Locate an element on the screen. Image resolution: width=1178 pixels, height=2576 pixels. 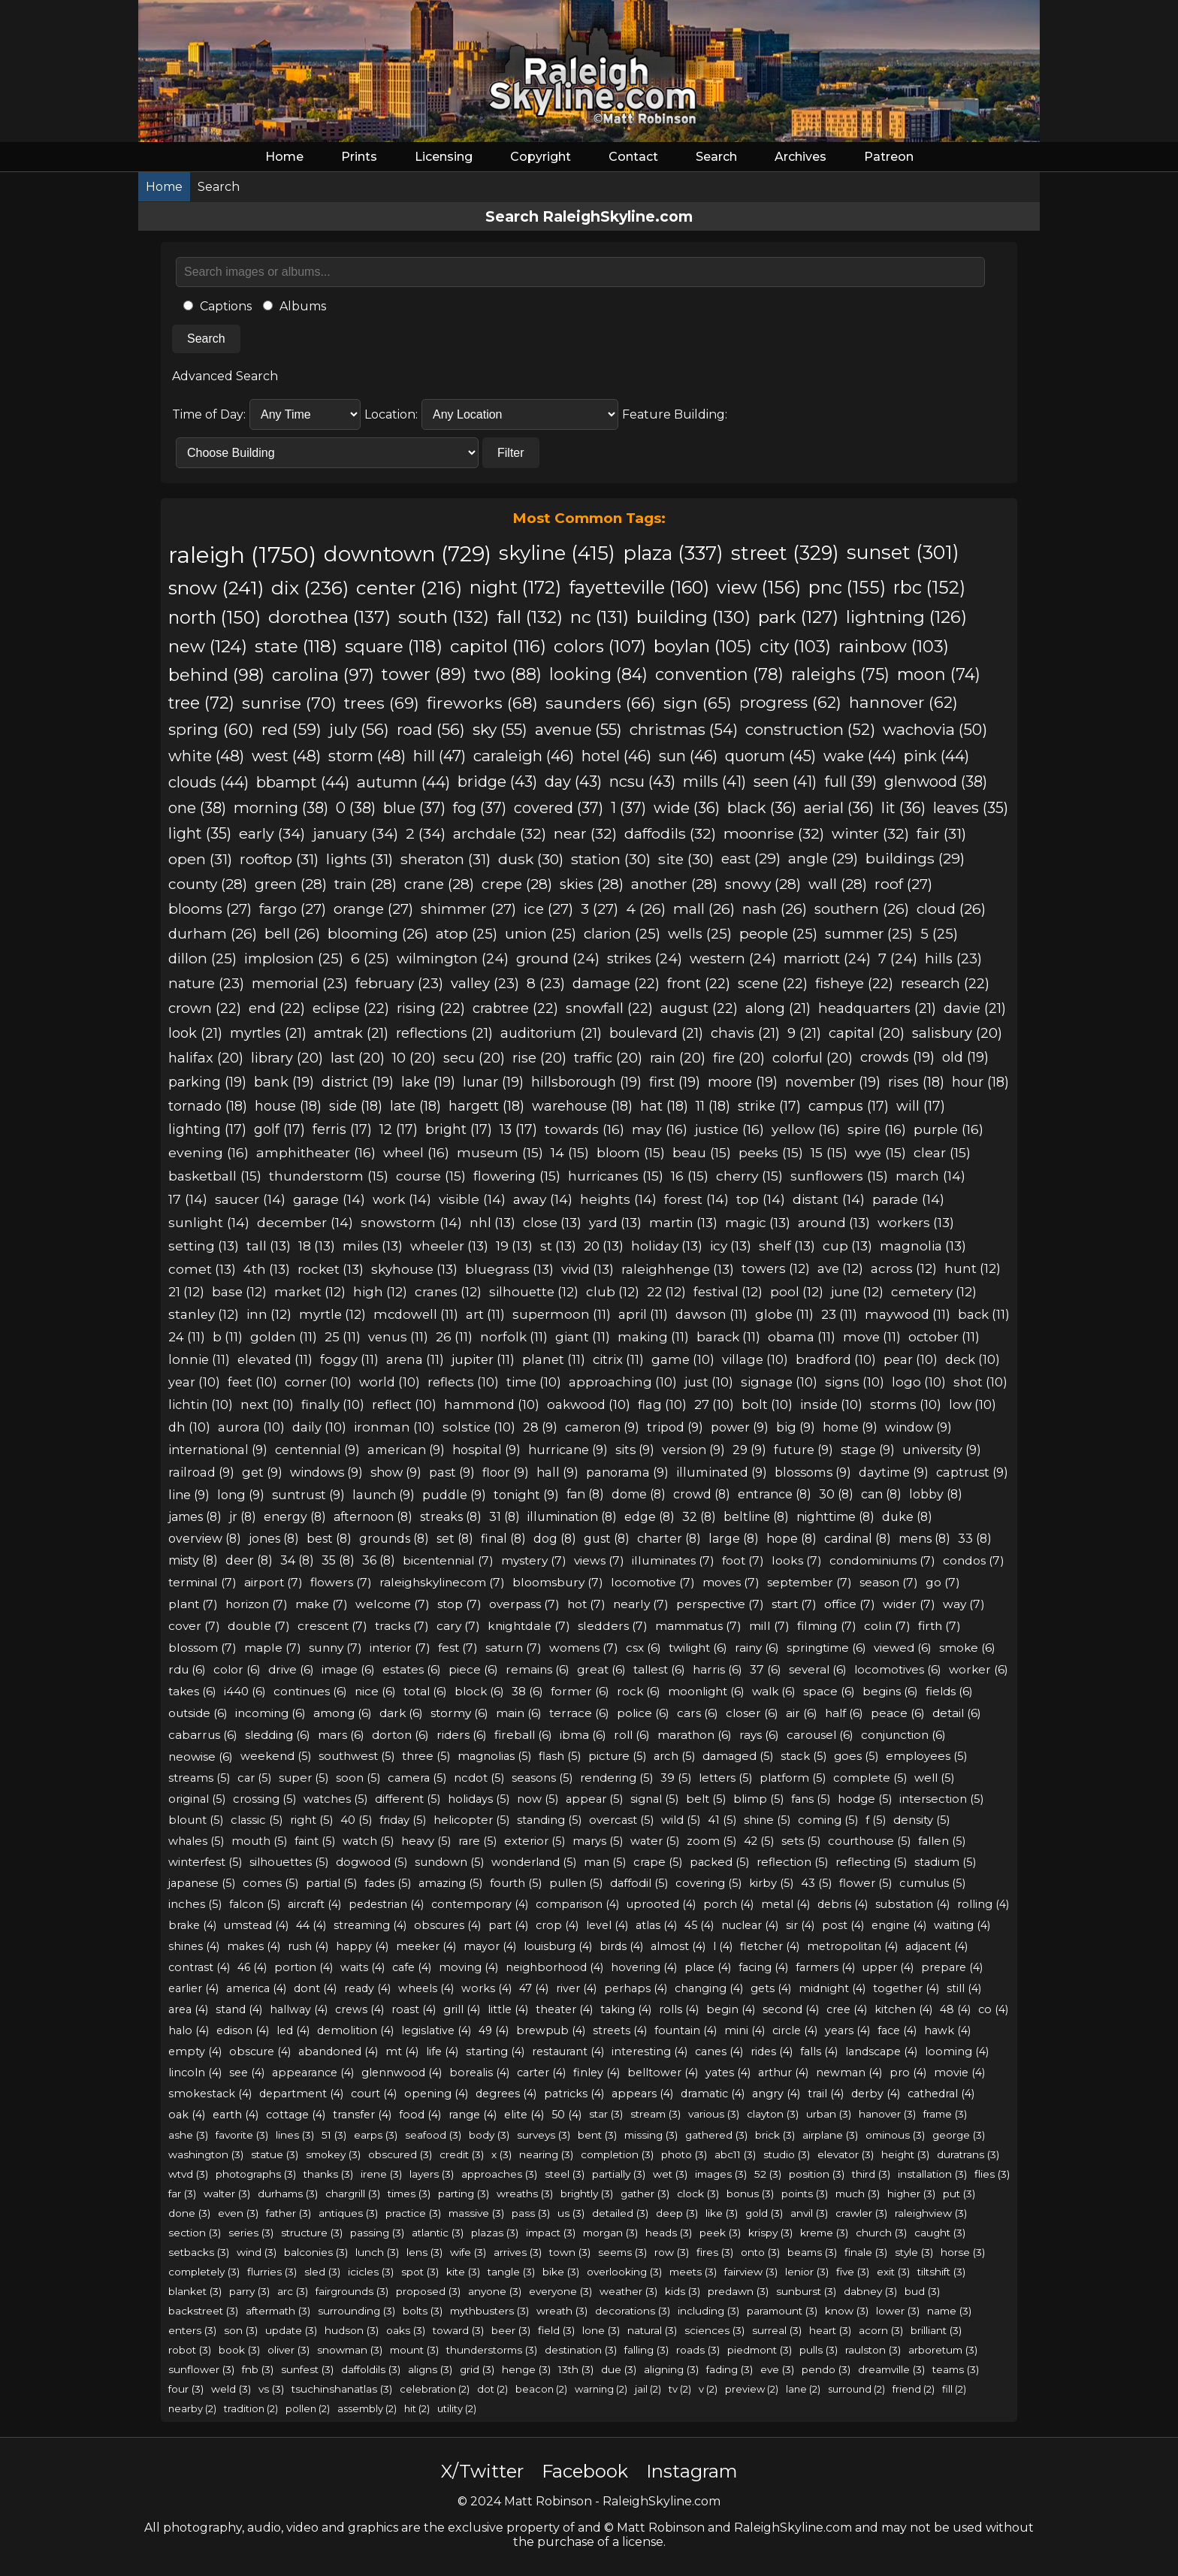
face (4) is located at coordinates (897, 2030).